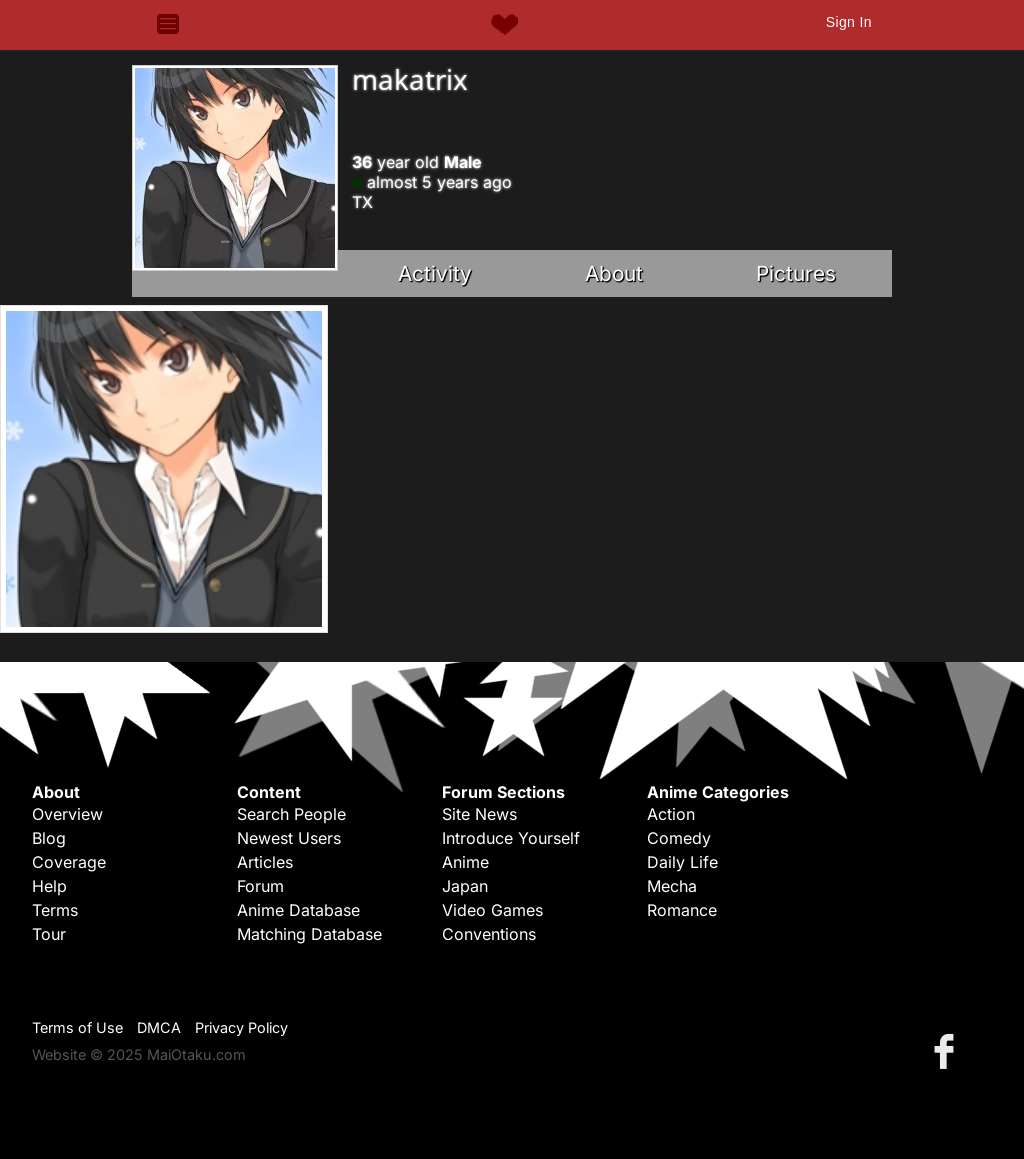  Describe the element at coordinates (49, 838) in the screenshot. I see `Blog` at that location.